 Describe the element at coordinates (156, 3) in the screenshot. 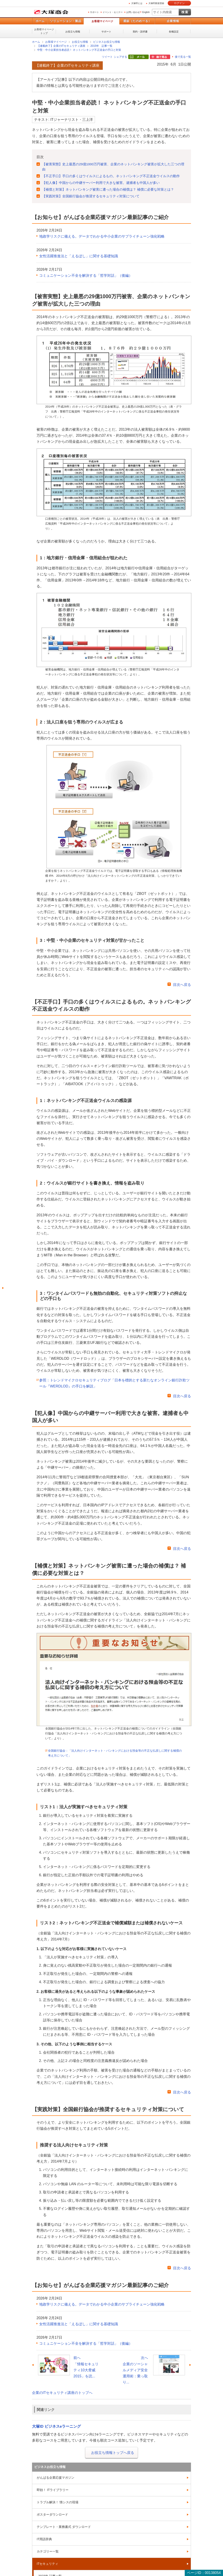

I see `大塚ID新規登録` at that location.